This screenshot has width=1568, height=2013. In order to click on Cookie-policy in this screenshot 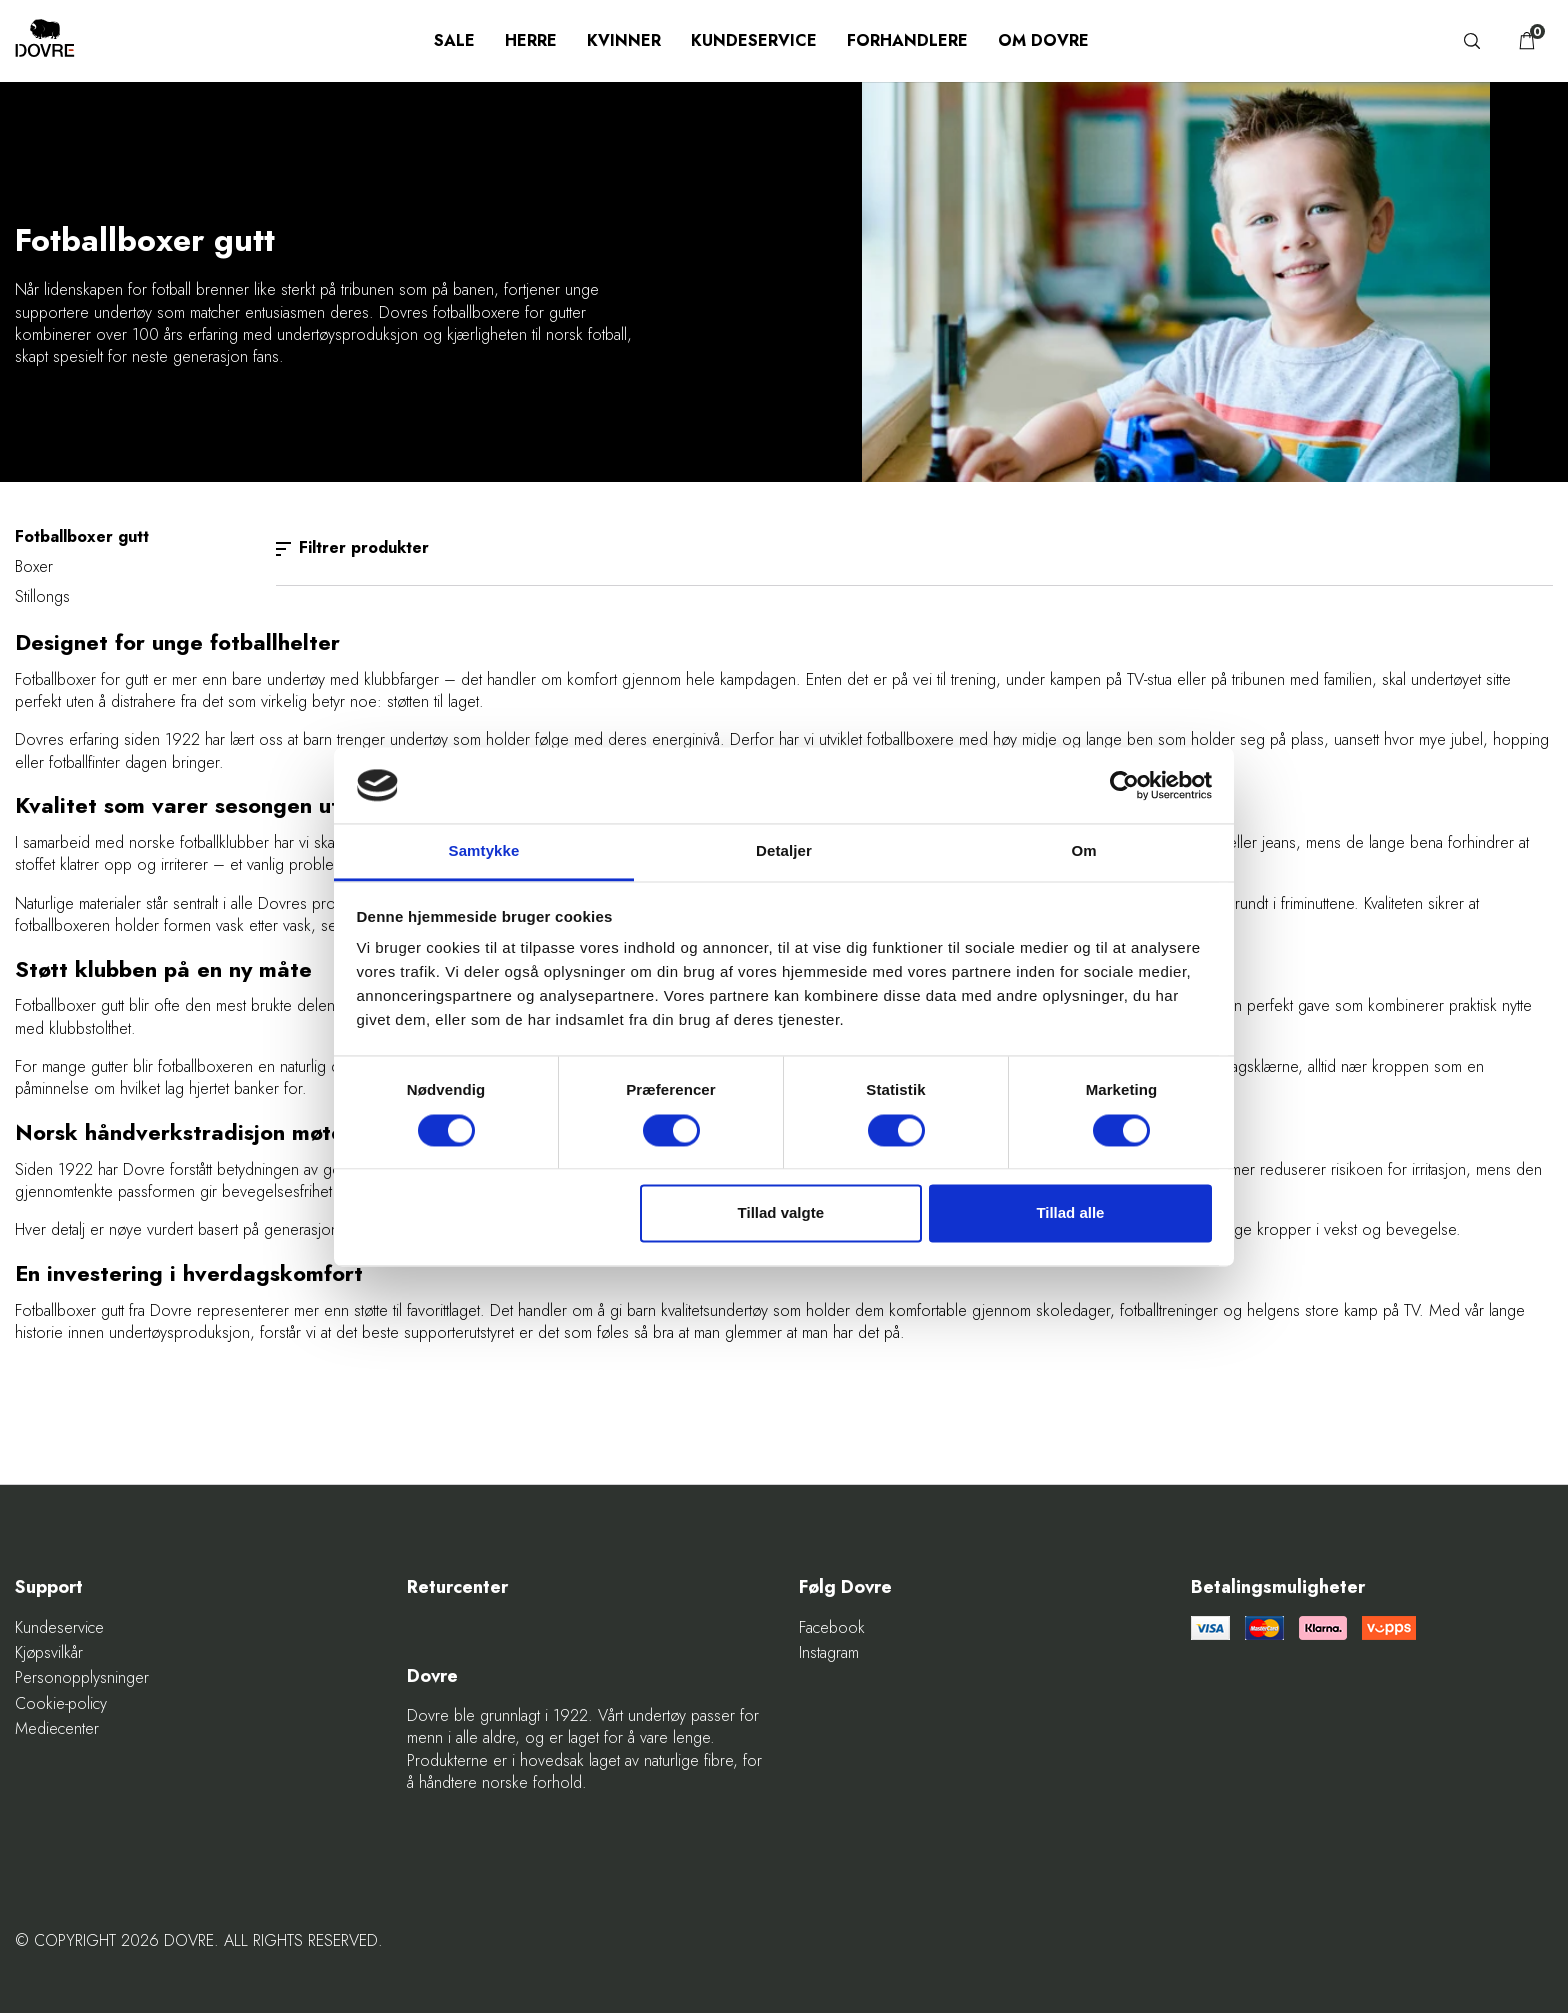, I will do `click(61, 1704)`.